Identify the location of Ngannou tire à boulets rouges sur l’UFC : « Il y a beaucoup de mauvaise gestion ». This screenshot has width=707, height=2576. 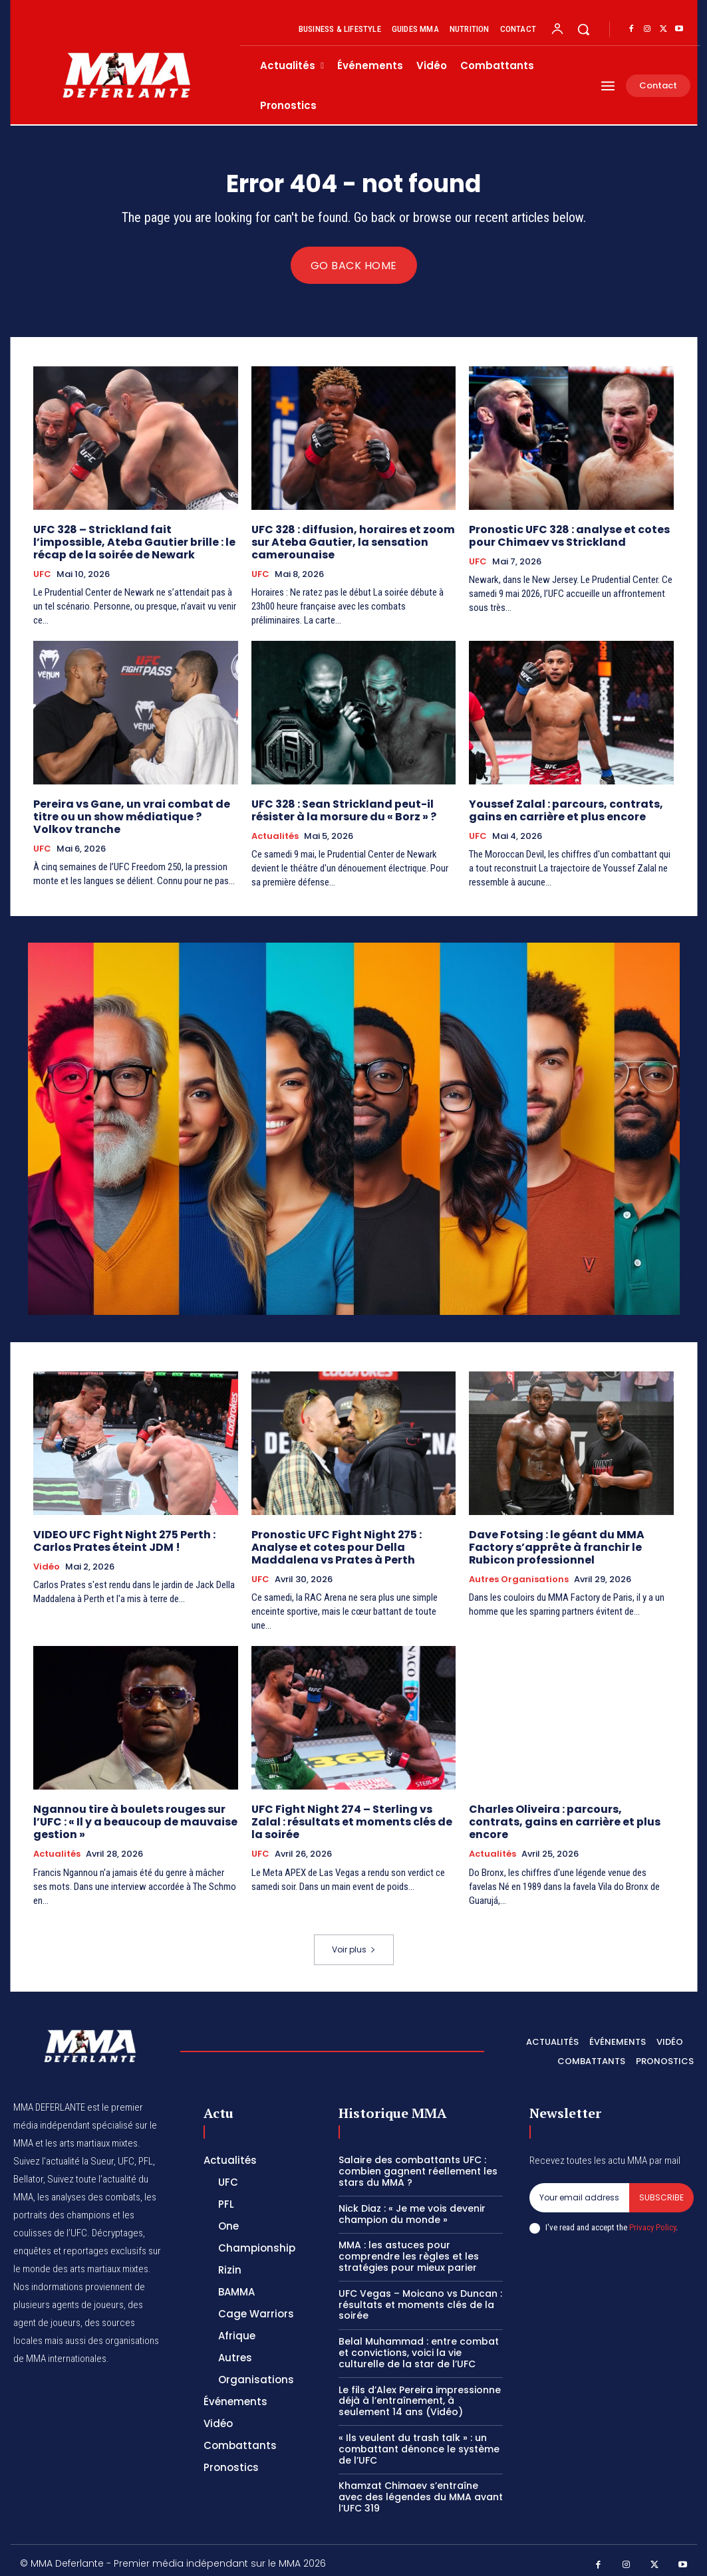
(131, 1814).